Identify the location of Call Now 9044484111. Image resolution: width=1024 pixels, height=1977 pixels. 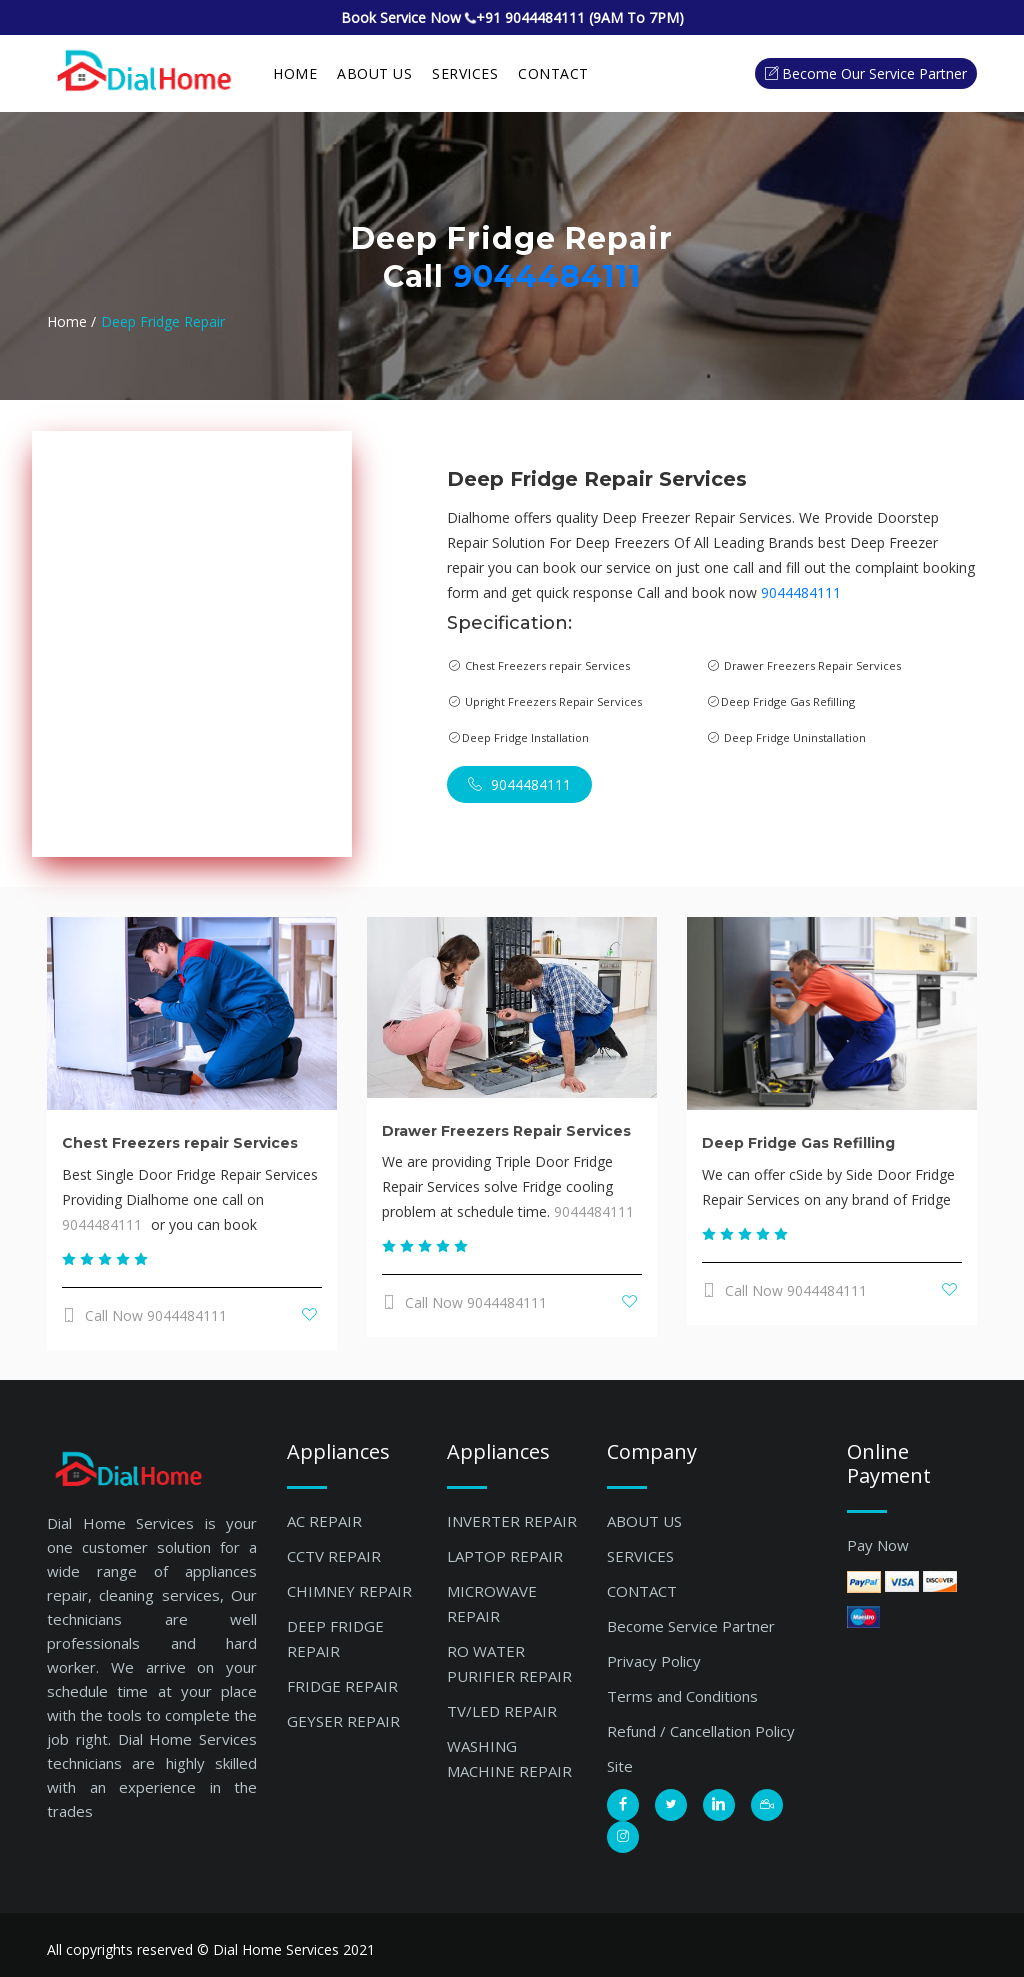
(144, 1315).